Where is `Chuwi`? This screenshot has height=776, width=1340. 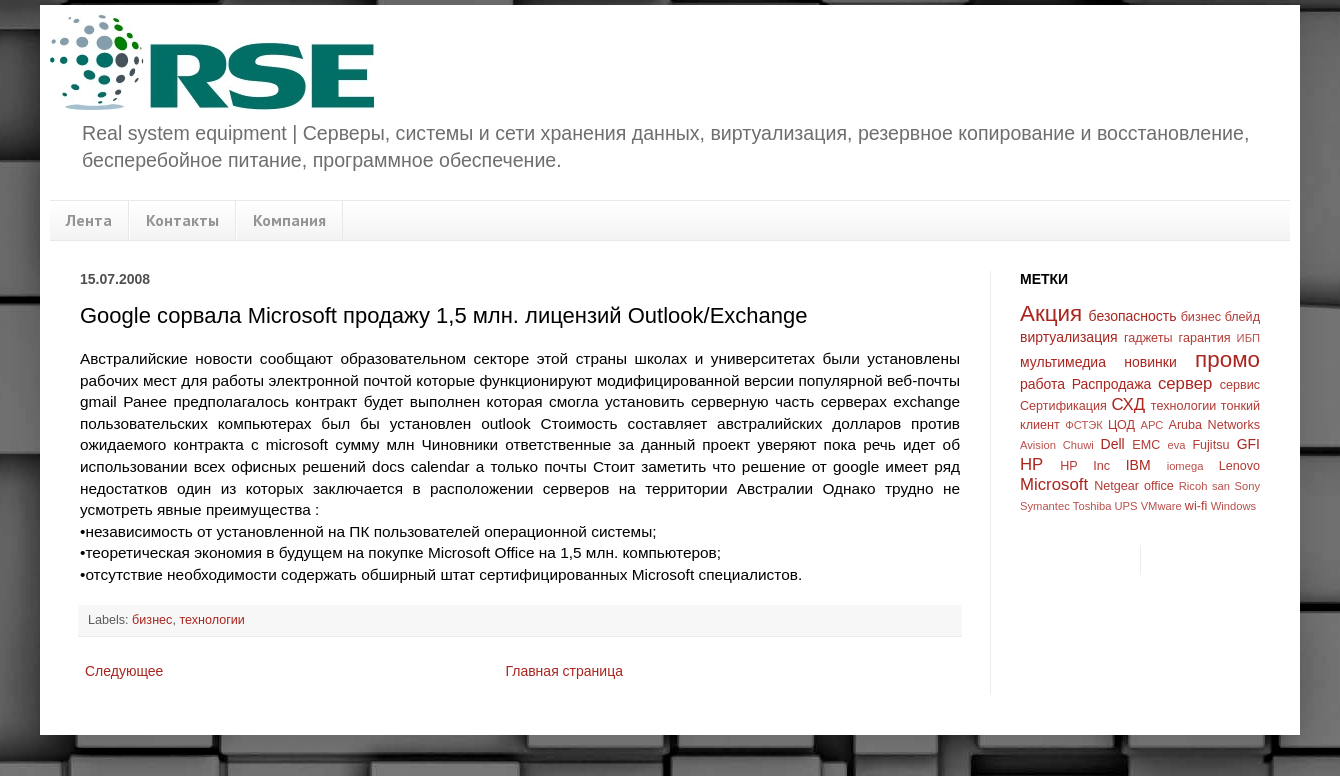 Chuwi is located at coordinates (1078, 445).